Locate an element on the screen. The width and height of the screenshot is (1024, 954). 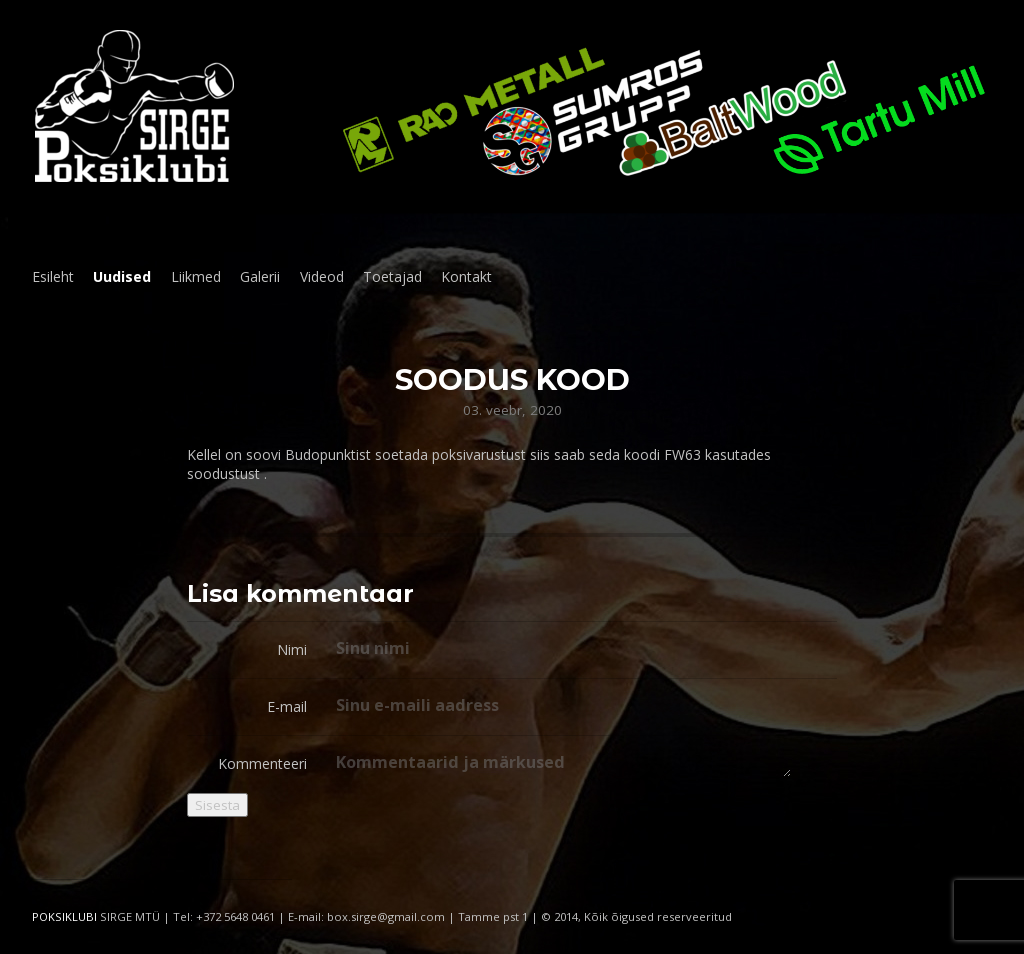
Nimi is located at coordinates (292, 649).